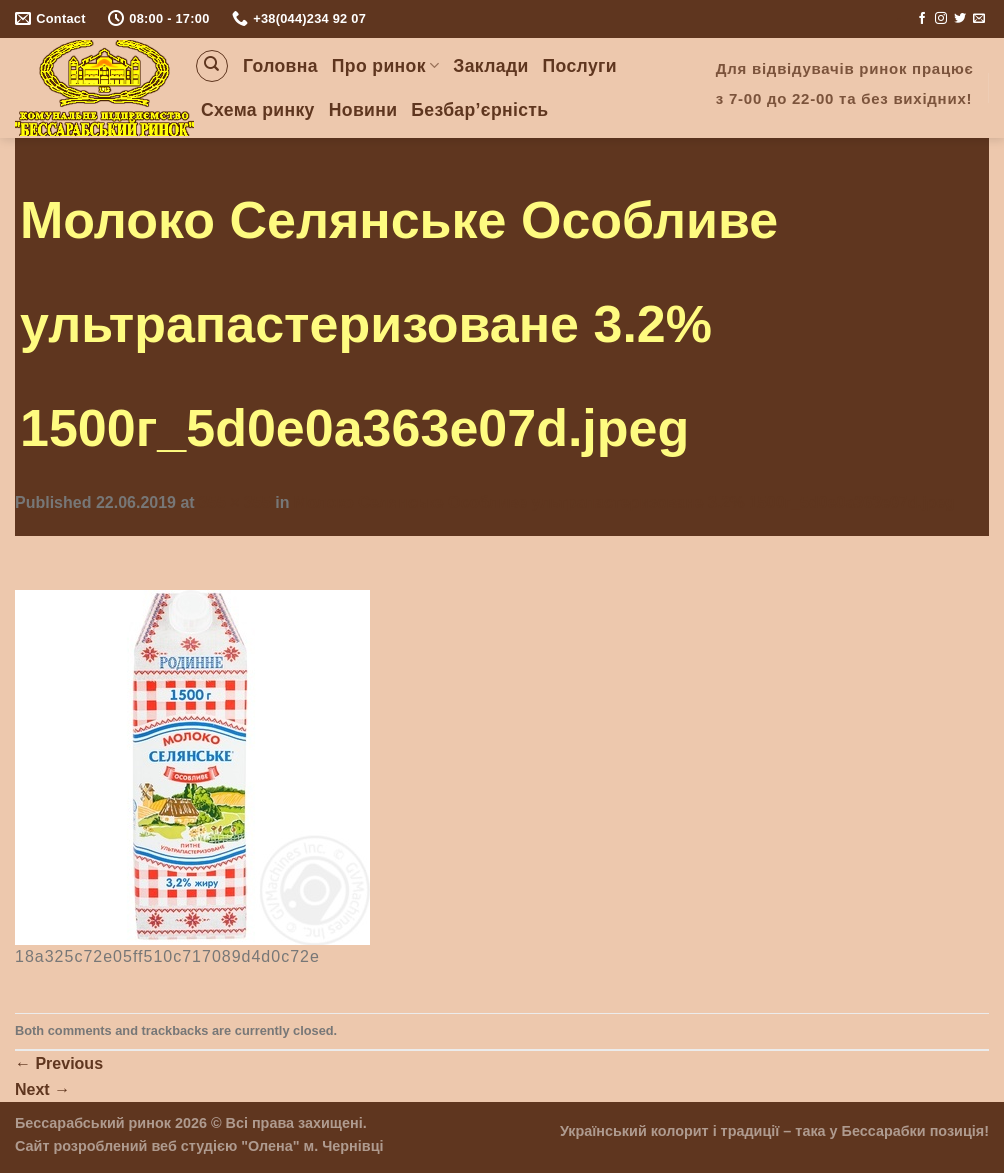 Image resolution: width=1004 pixels, height=1173 pixels. Describe the element at coordinates (59, 1063) in the screenshot. I see `Previous` at that location.